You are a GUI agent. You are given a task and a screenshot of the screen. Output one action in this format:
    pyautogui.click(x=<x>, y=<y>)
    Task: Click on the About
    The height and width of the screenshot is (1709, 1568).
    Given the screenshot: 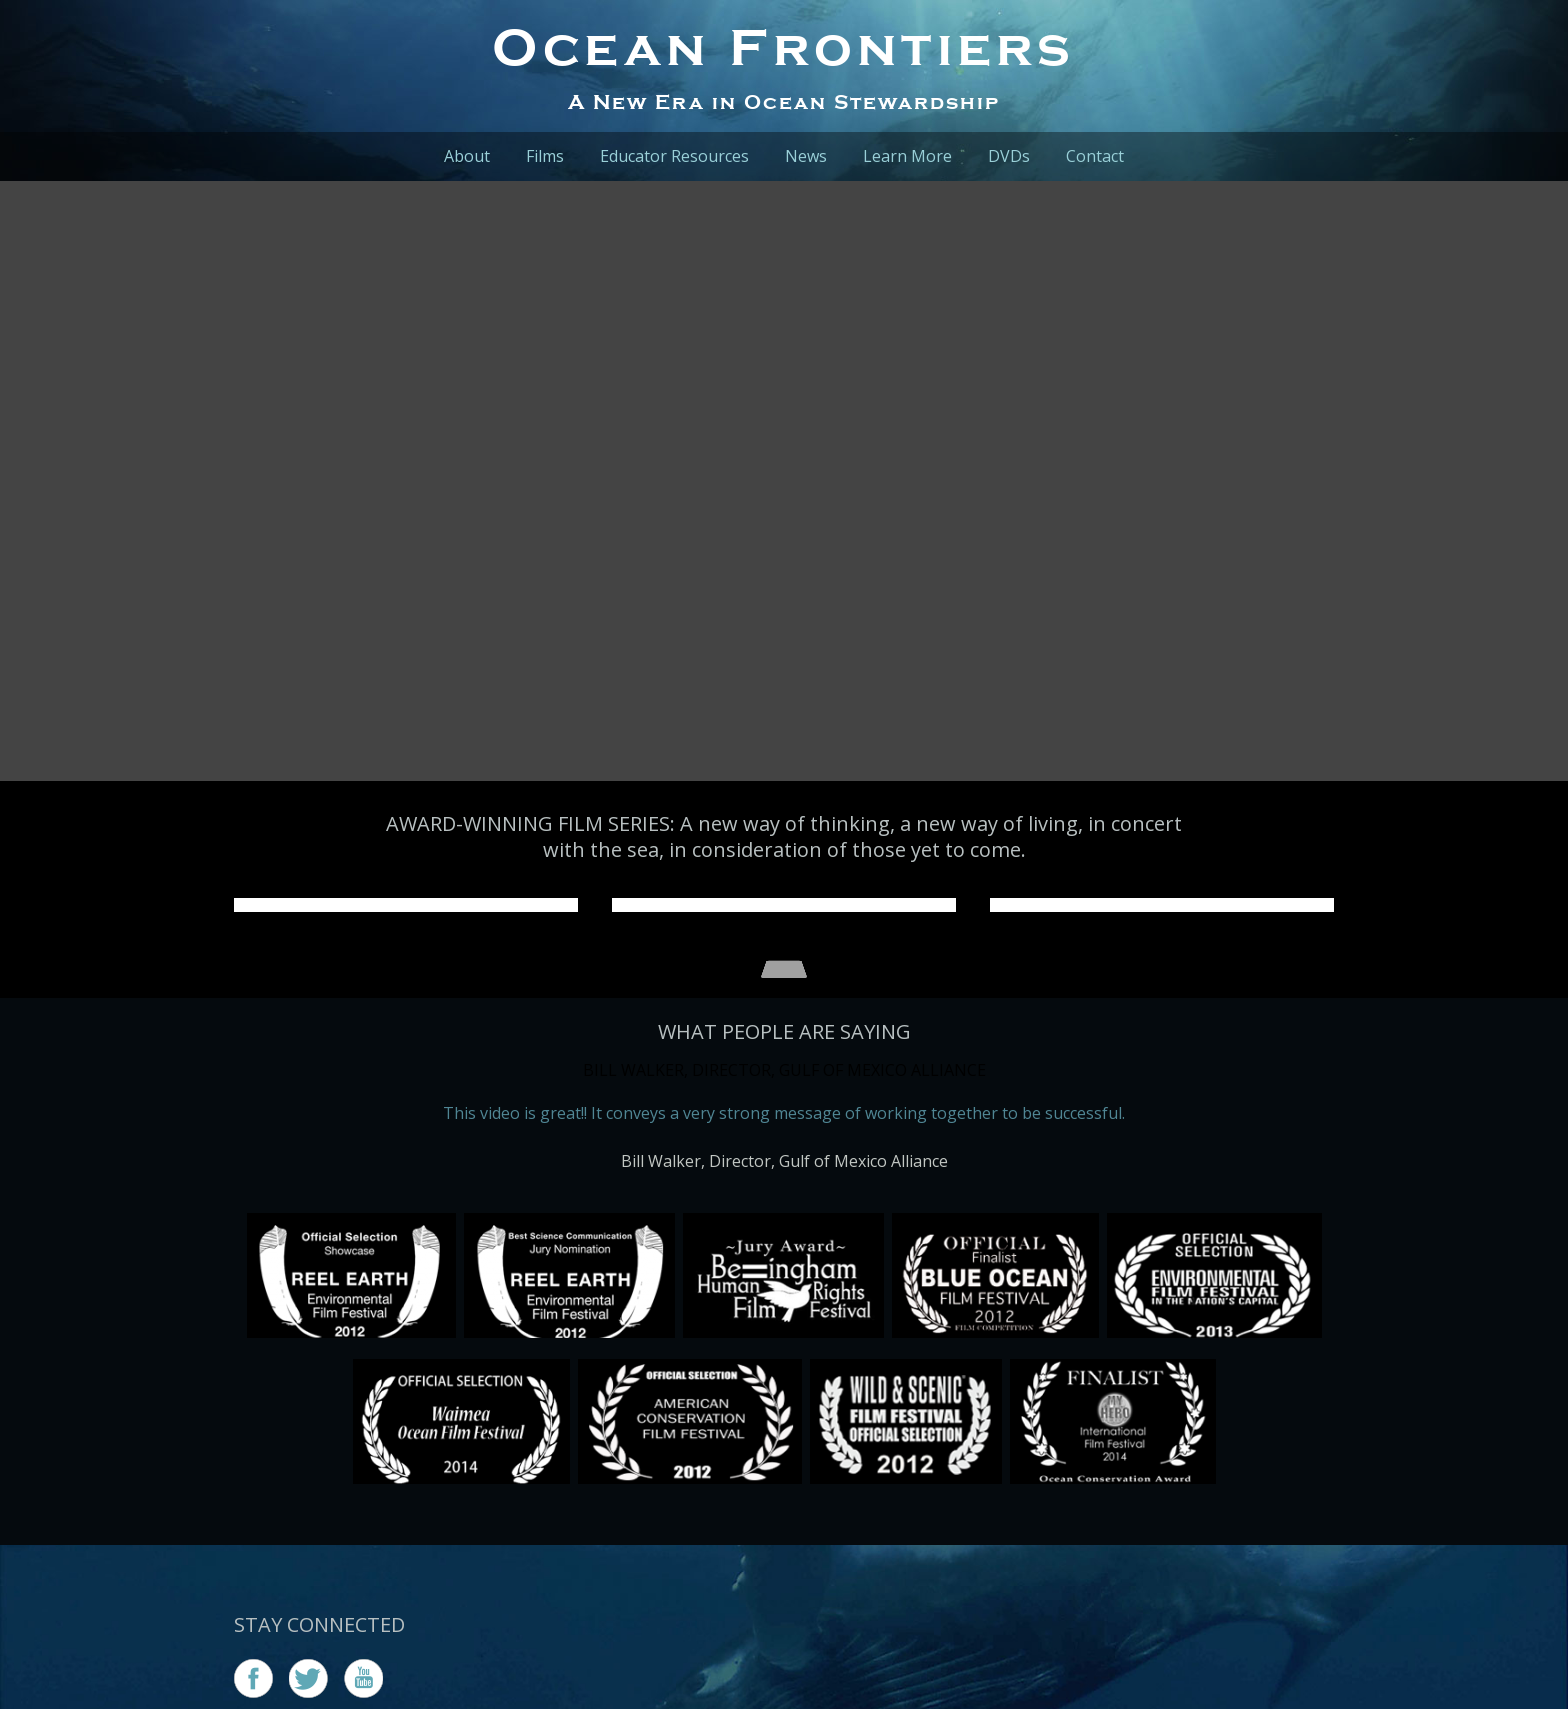 What is the action you would take?
    pyautogui.click(x=467, y=156)
    